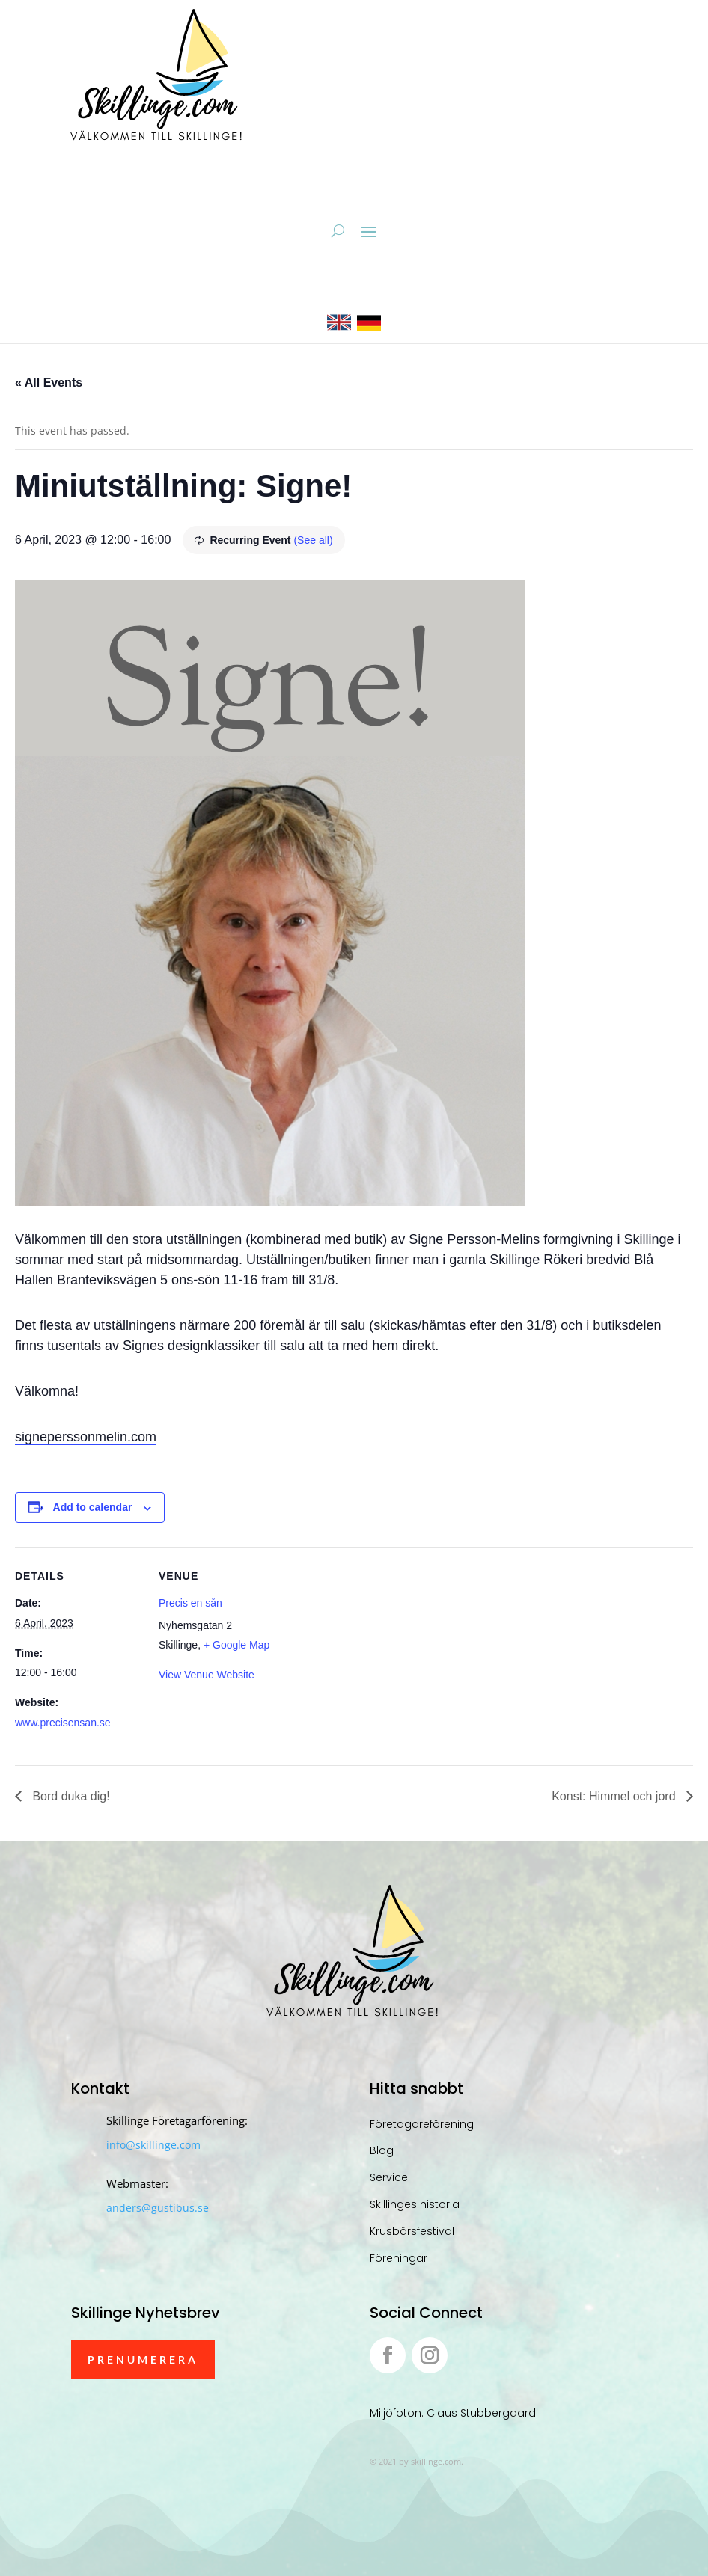 Image resolution: width=708 pixels, height=2576 pixels. Describe the element at coordinates (206, 1675) in the screenshot. I see `View Venue Website` at that location.